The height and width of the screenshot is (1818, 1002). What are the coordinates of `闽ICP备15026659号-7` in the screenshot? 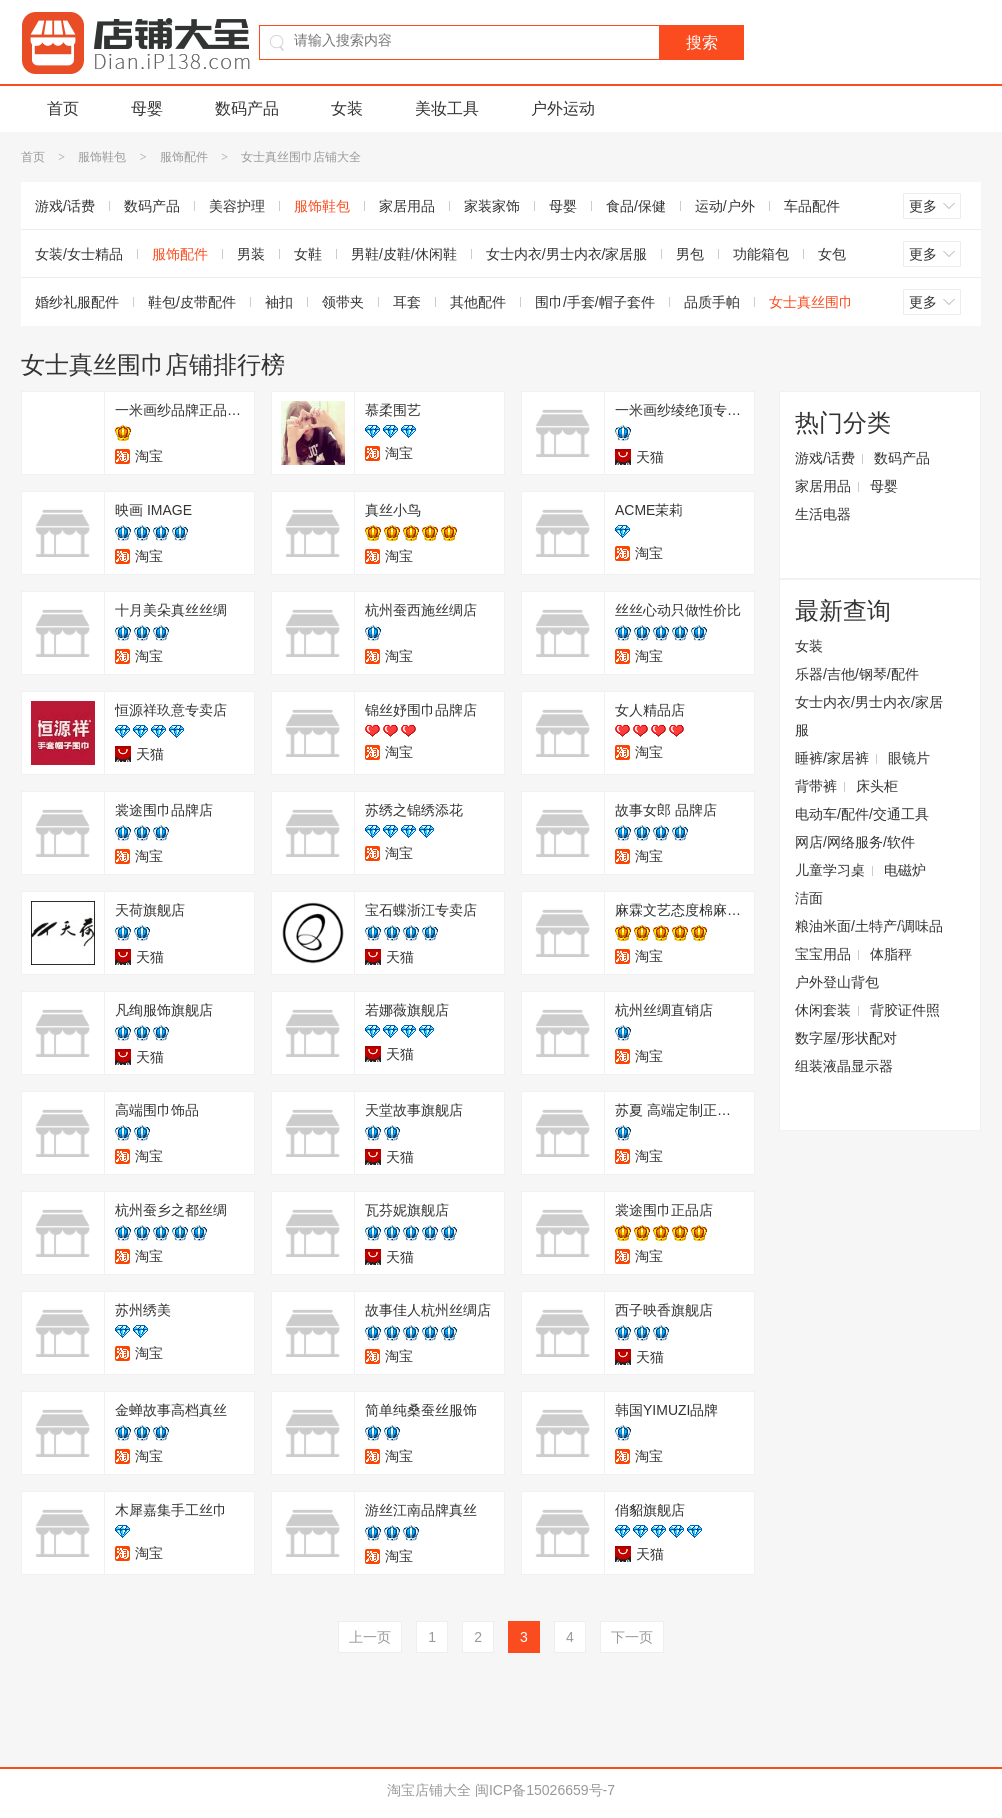 It's located at (545, 1790).